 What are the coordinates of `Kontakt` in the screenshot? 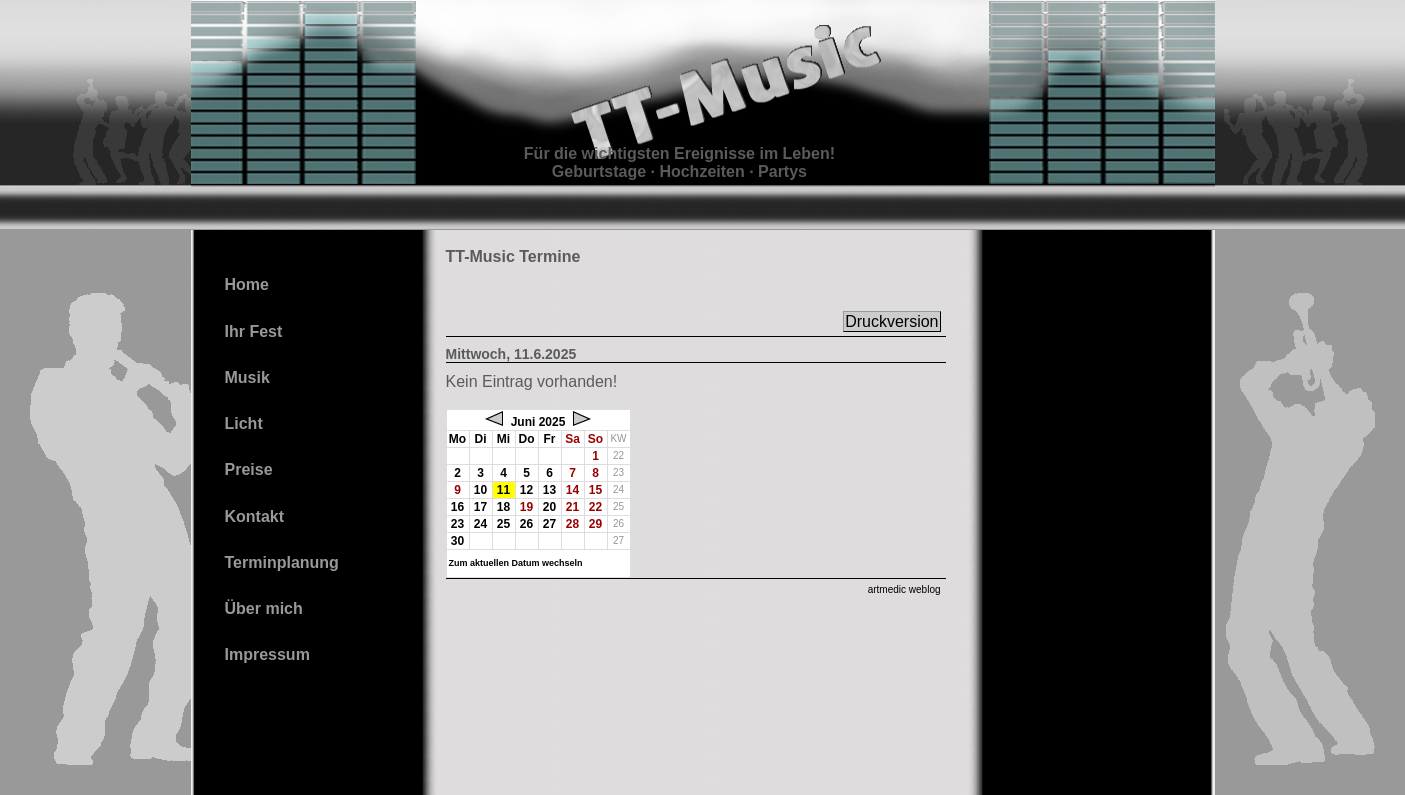 It's located at (255, 516).